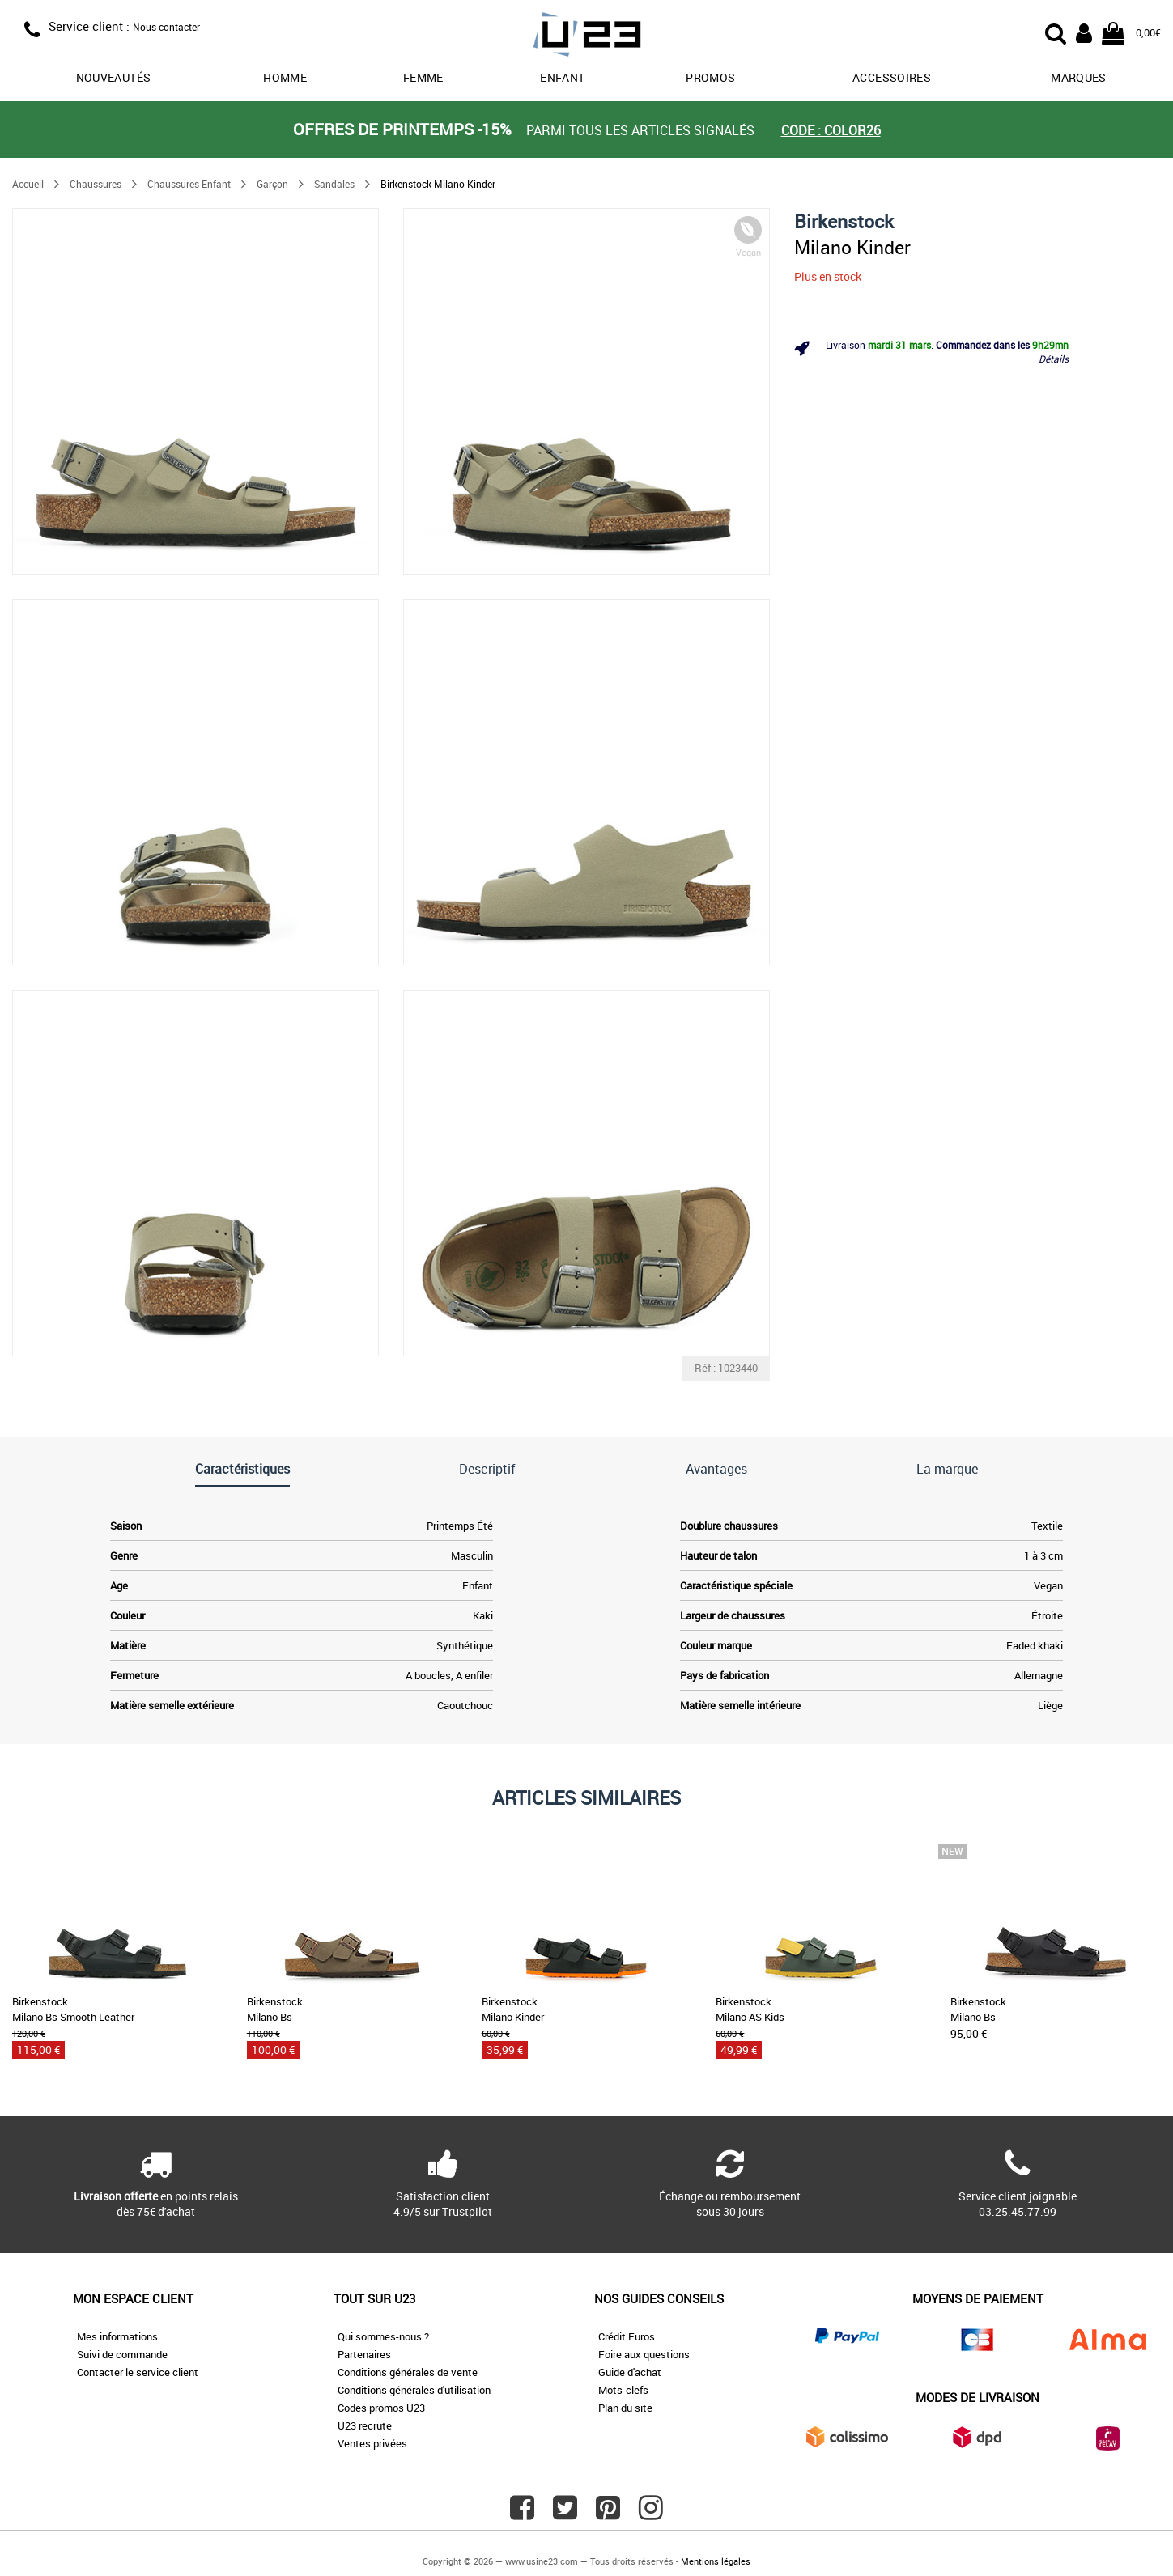  Describe the element at coordinates (644, 2354) in the screenshot. I see `Foire aux questions` at that location.